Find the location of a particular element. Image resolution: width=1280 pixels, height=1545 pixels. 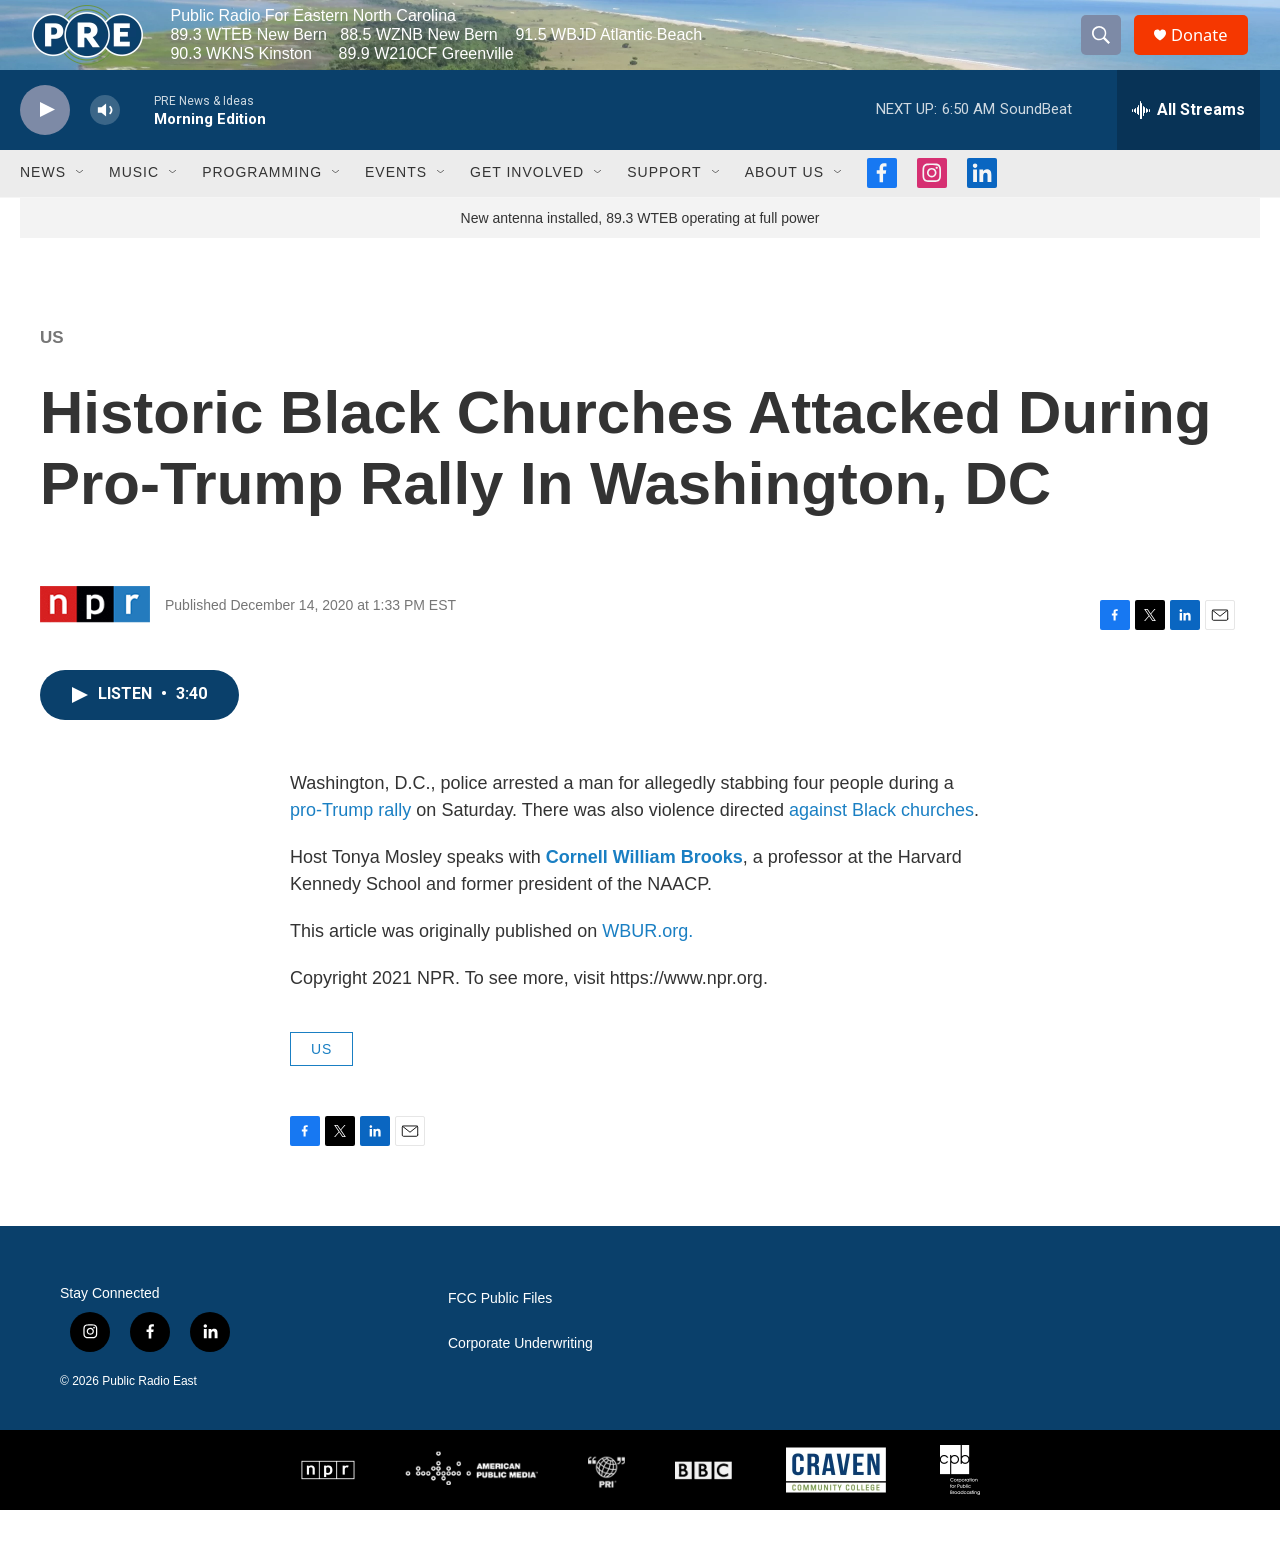

Music is located at coordinates (134, 208).